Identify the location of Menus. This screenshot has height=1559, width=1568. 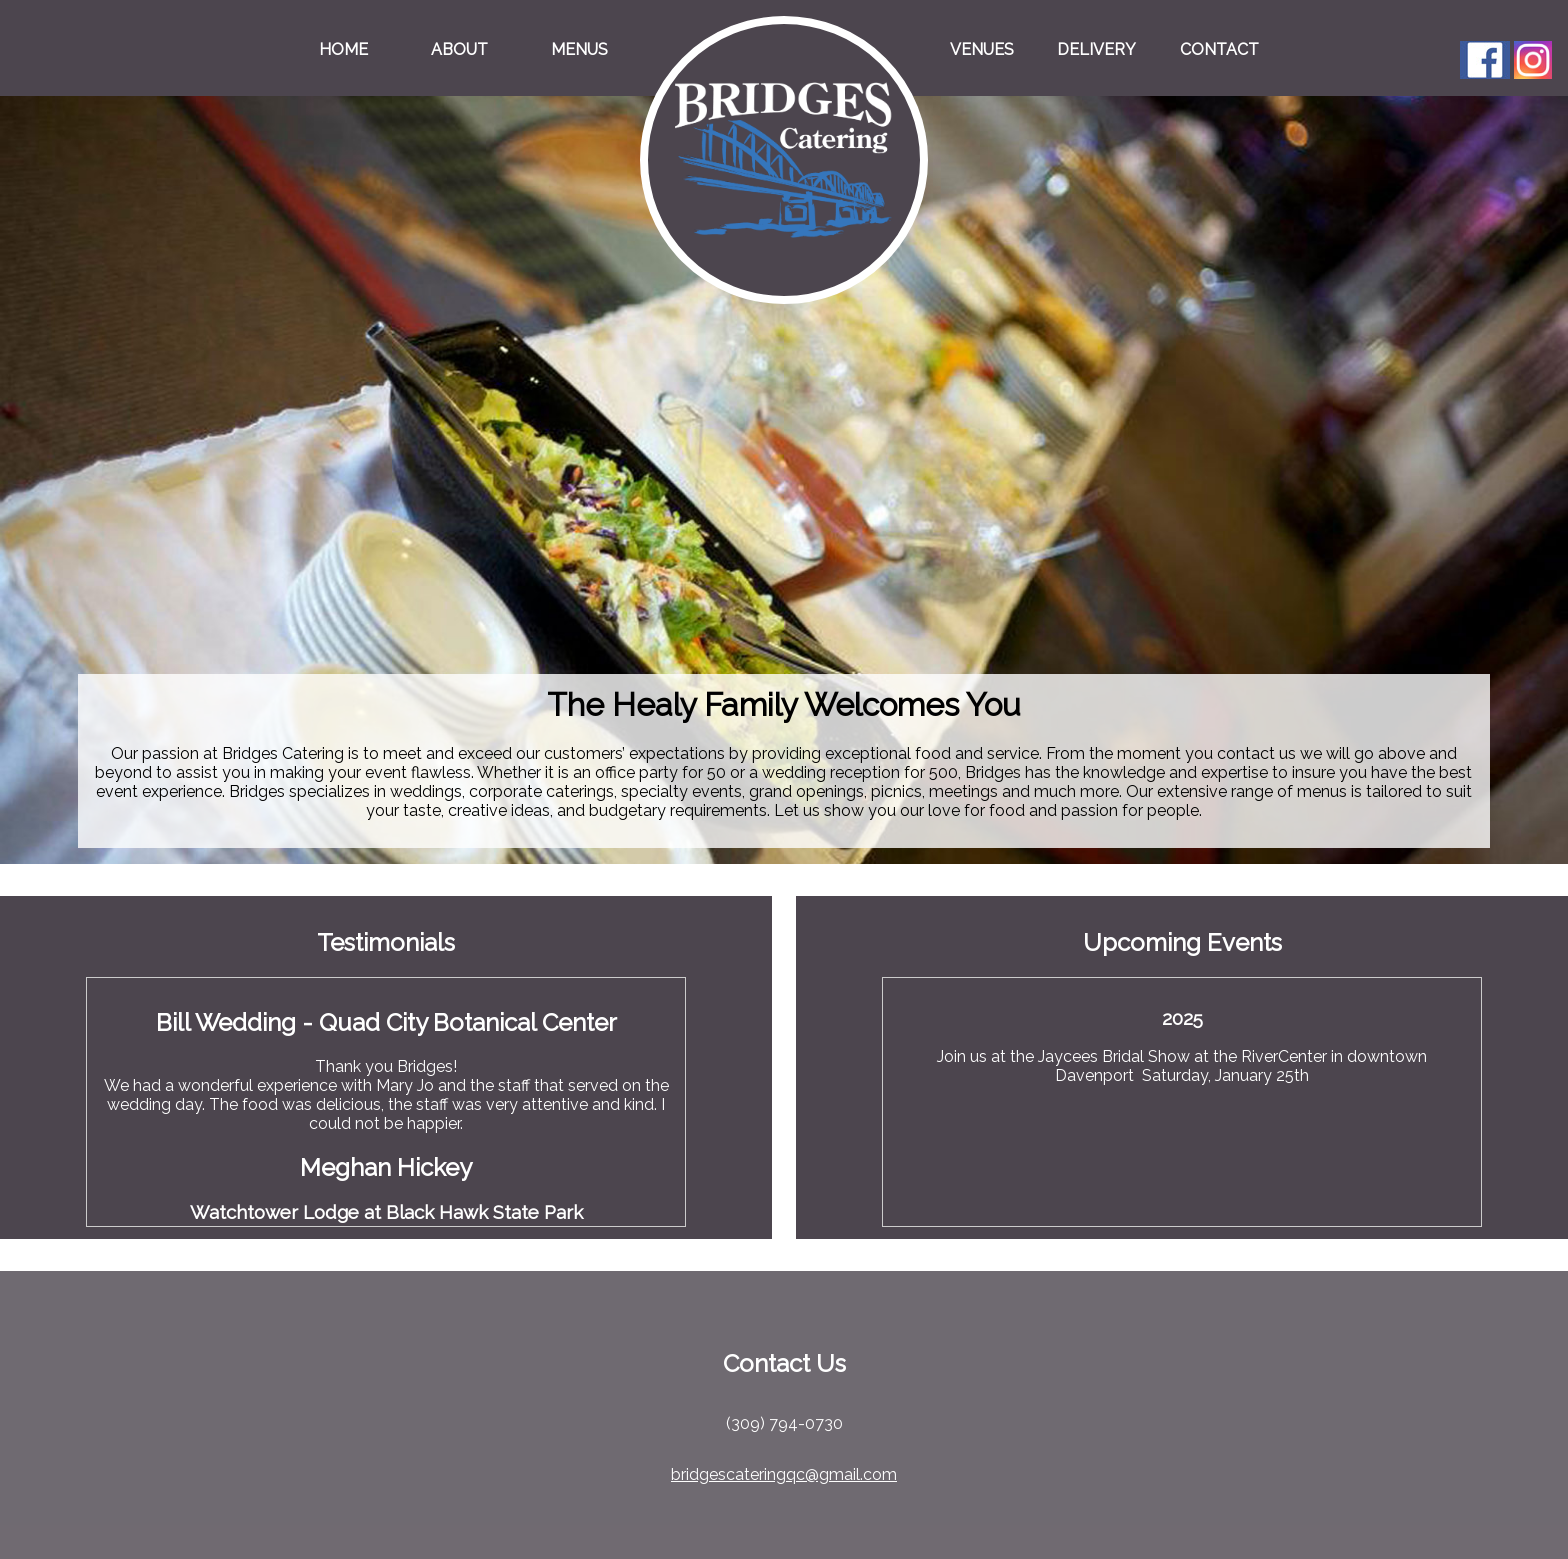
(579, 49).